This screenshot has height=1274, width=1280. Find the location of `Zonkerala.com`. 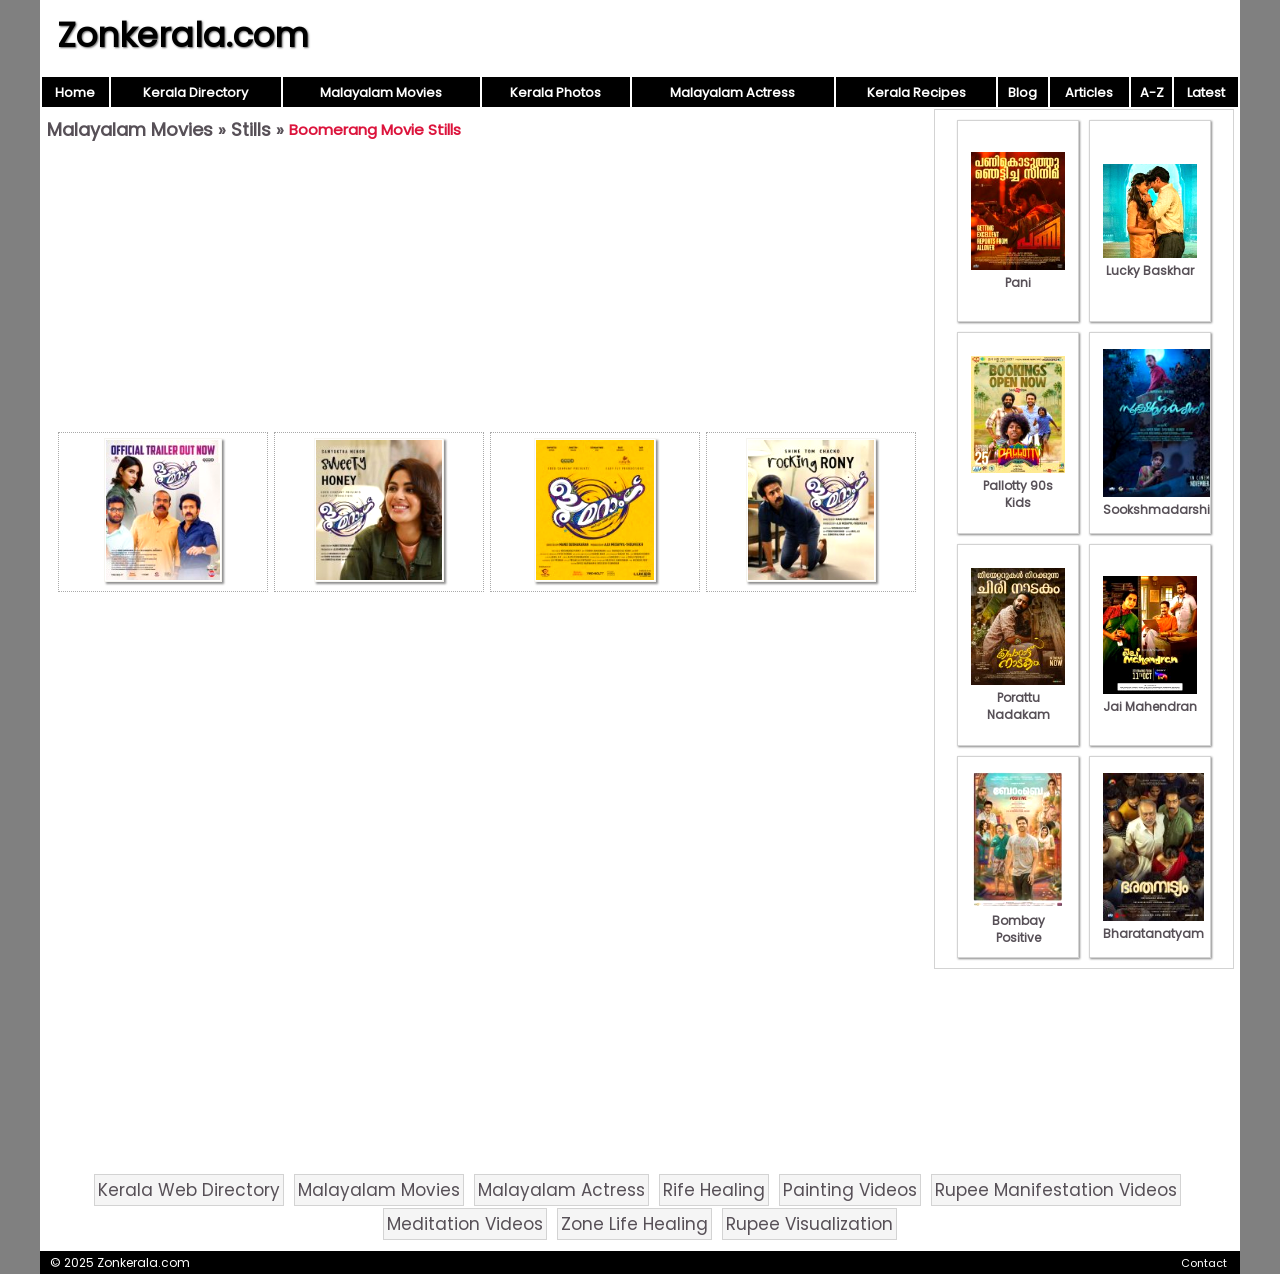

Zonkerala.com is located at coordinates (183, 35).